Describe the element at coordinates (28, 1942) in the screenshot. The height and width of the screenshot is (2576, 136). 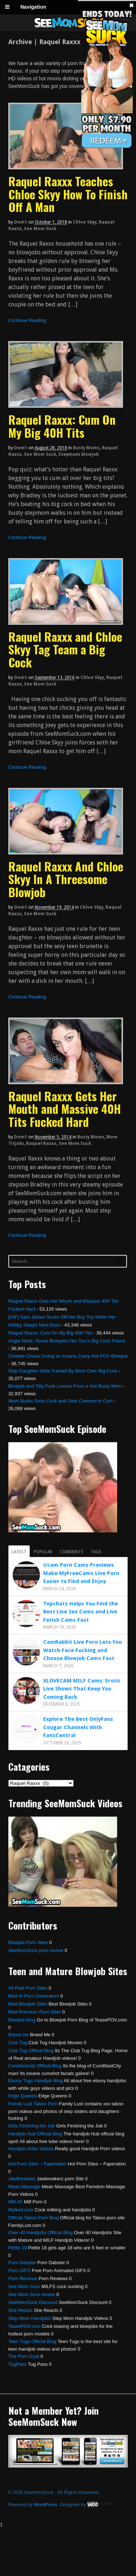
I see `Blowjob Porn Sites` at that location.